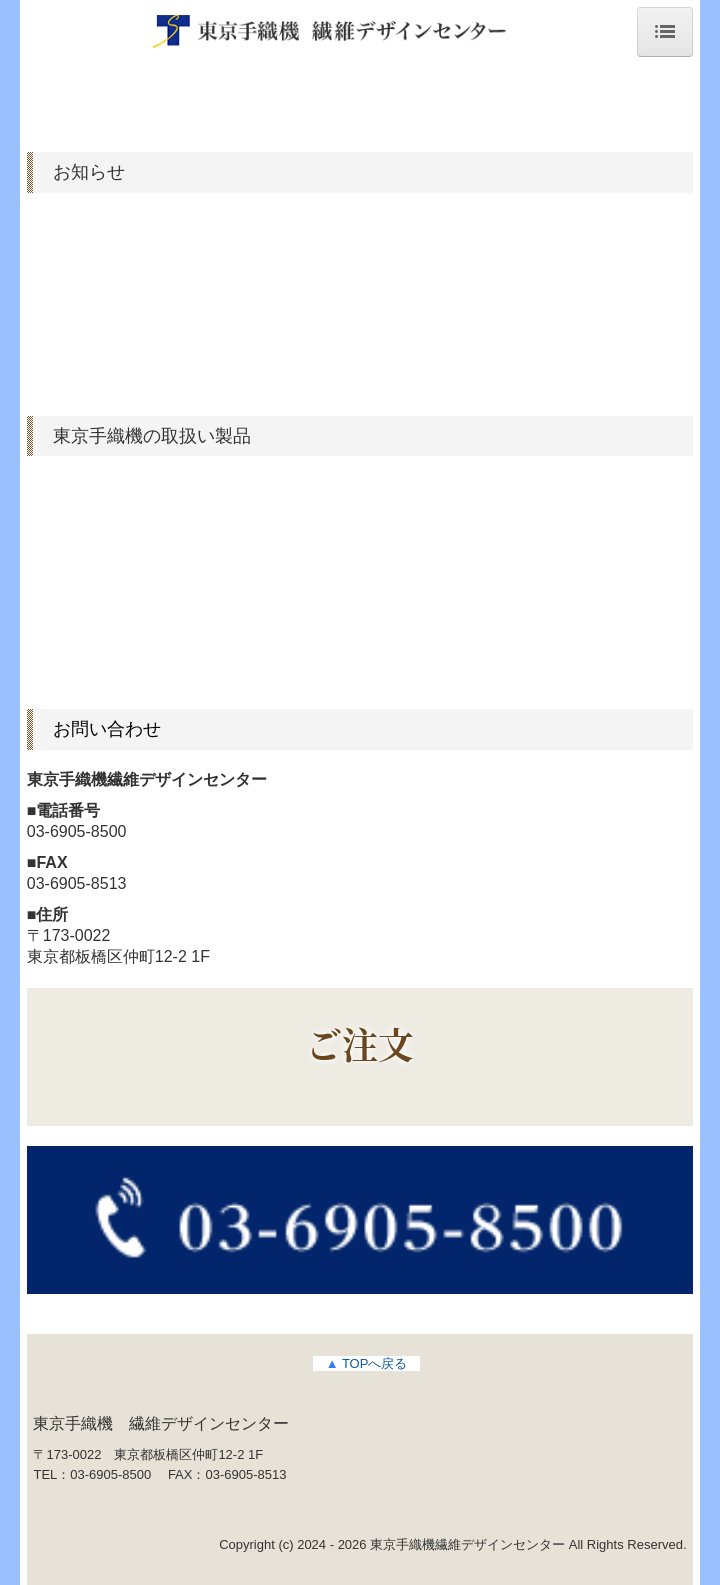 Image resolution: width=720 pixels, height=1585 pixels. Describe the element at coordinates (367, 1363) in the screenshot. I see `TOPへ戻る` at that location.